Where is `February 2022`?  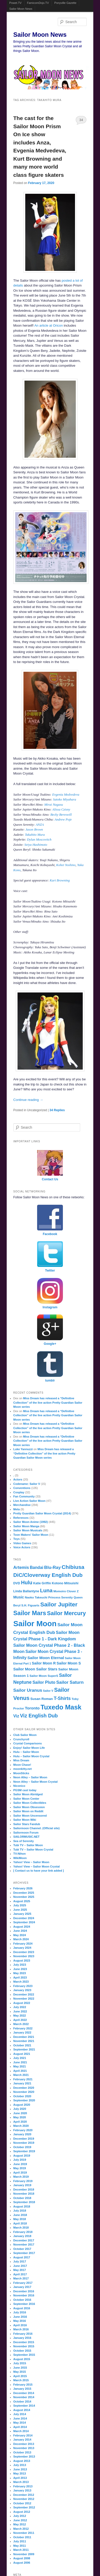 February 2022 is located at coordinates (23, 2028).